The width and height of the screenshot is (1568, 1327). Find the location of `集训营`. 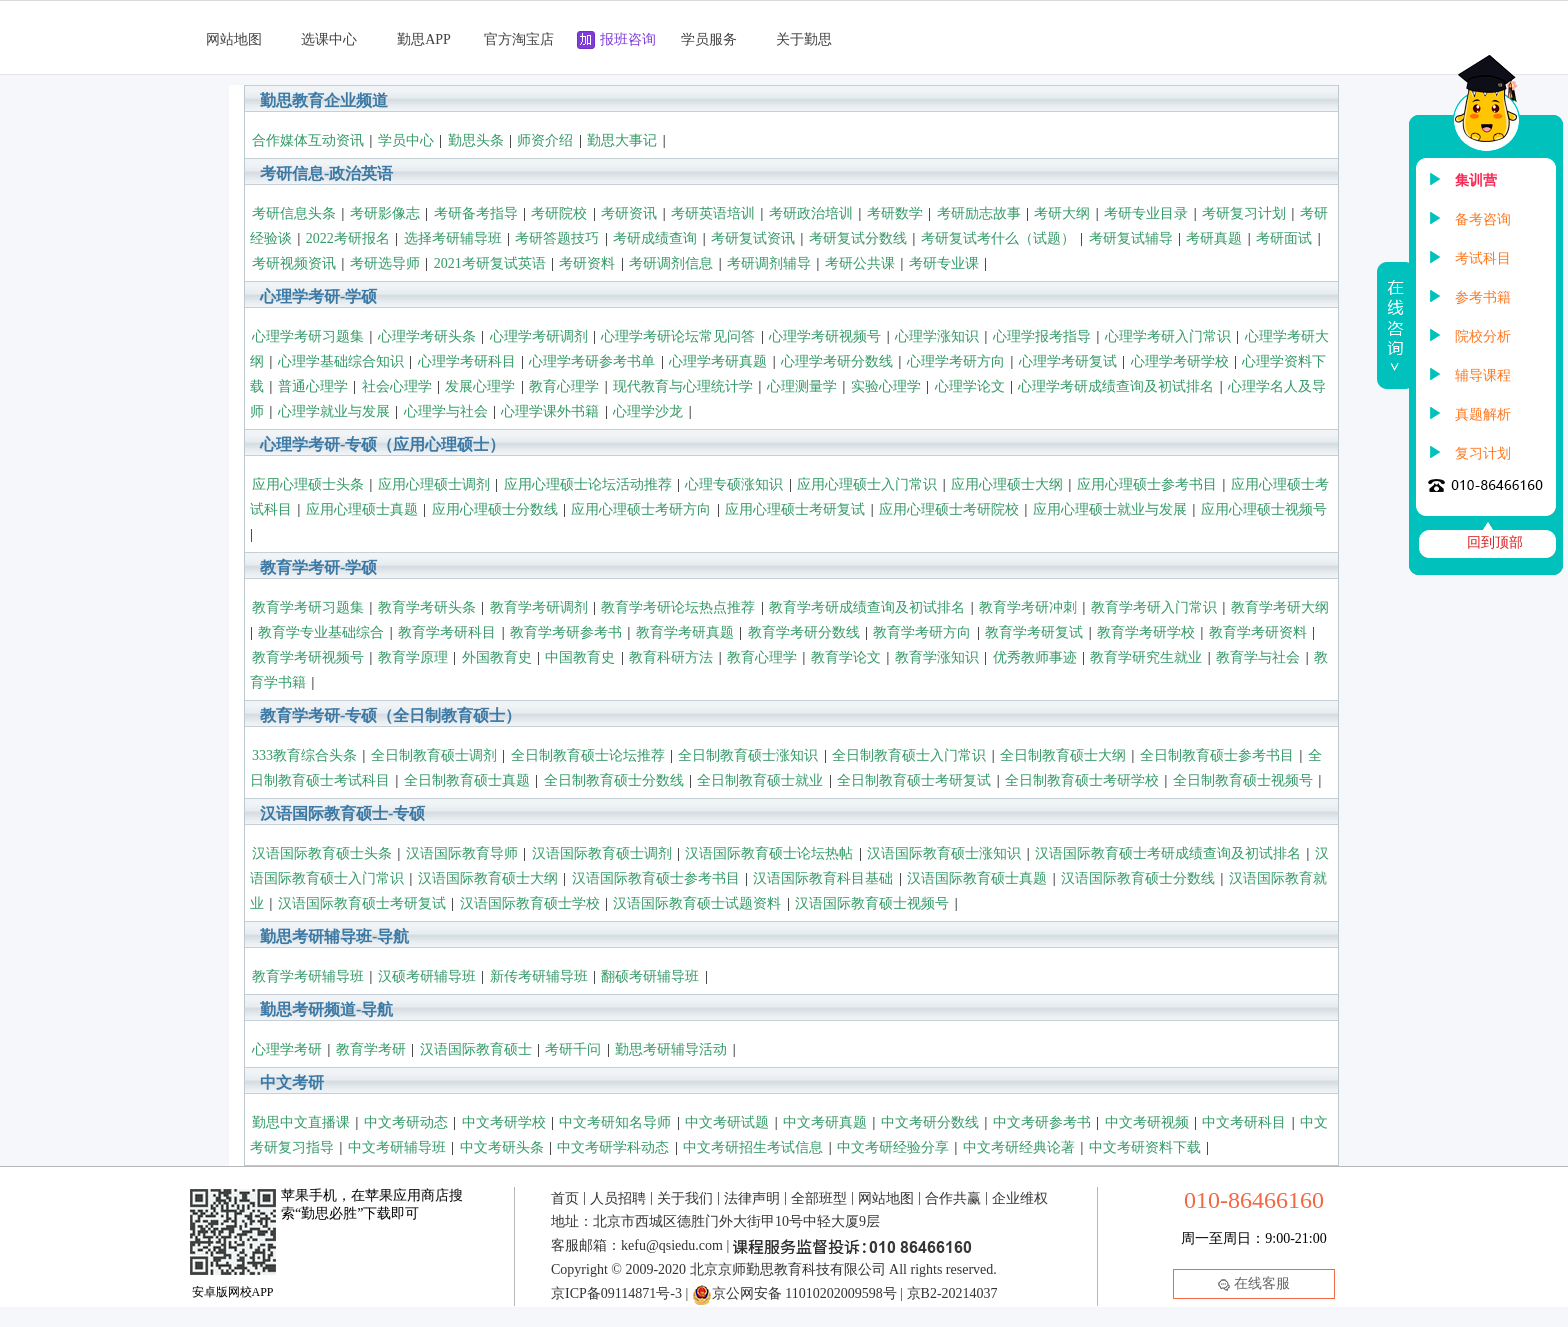

集训营 is located at coordinates (1476, 180).